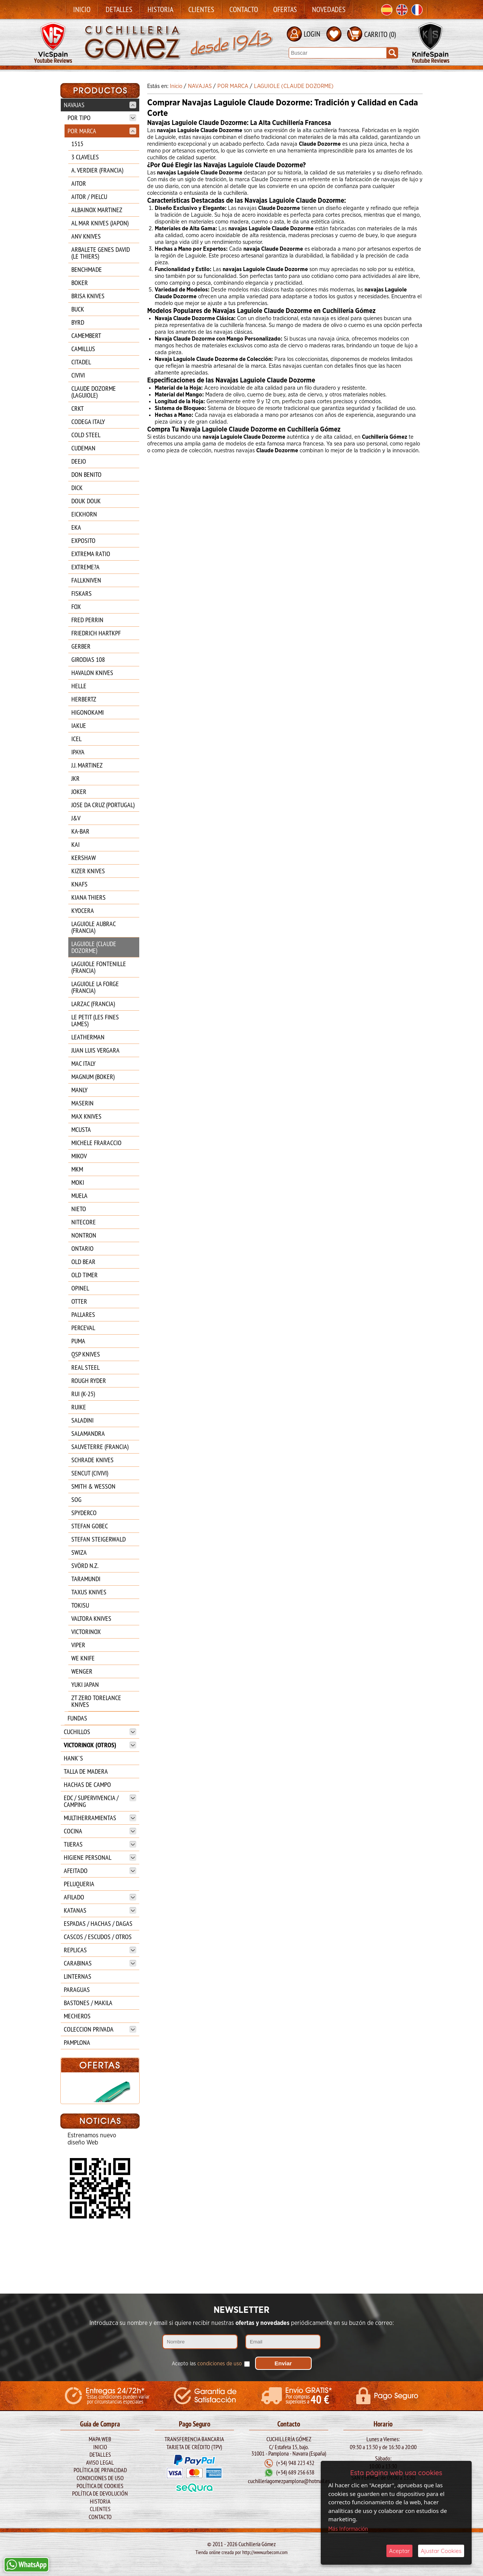 Image resolution: width=483 pixels, height=2576 pixels. Describe the element at coordinates (77, 1976) in the screenshot. I see `LINTERNAS` at that location.